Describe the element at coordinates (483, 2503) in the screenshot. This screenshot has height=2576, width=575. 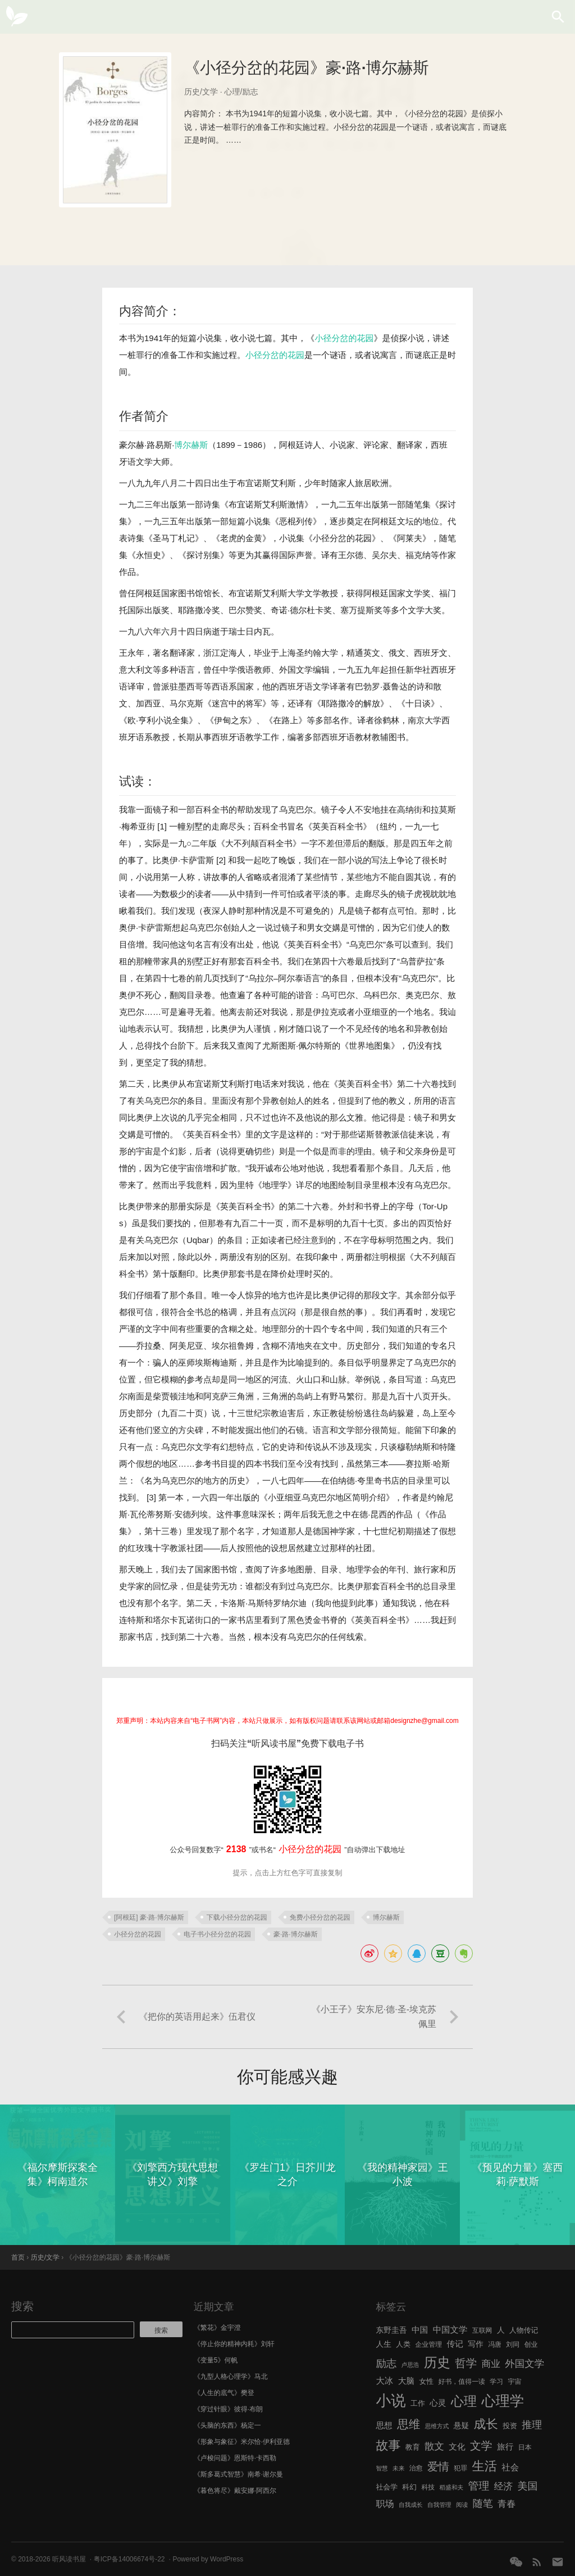
I see `随笔 [随笔 (14 项)]` at that location.